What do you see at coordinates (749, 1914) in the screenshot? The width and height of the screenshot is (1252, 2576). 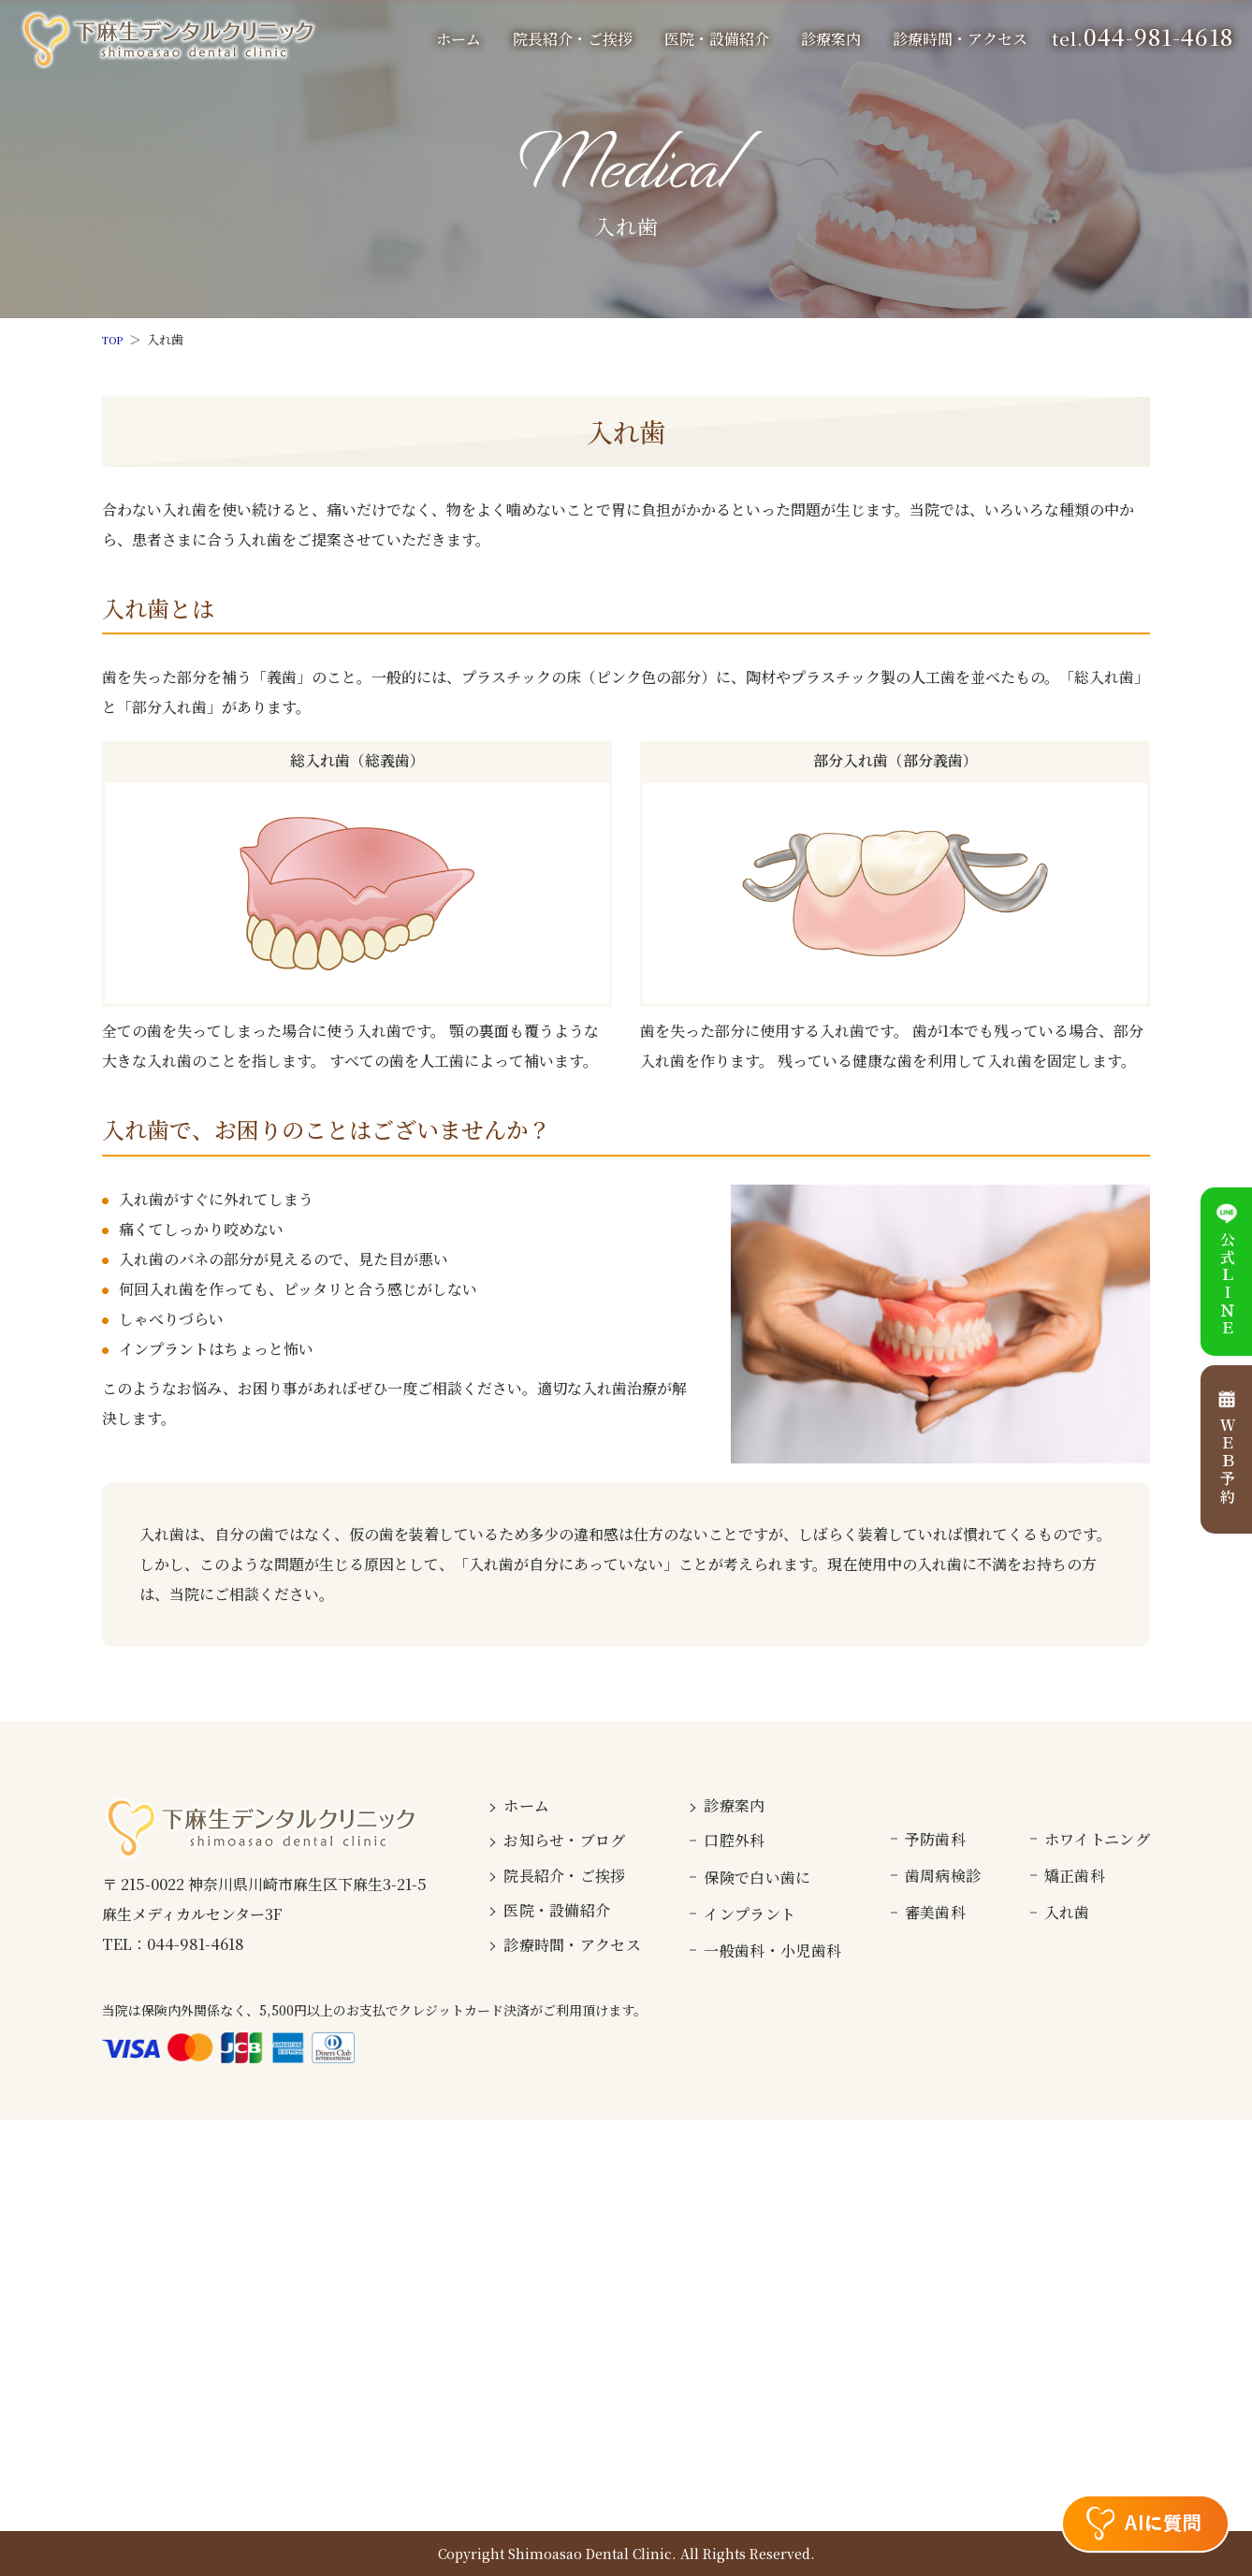 I see `インプラント` at bounding box center [749, 1914].